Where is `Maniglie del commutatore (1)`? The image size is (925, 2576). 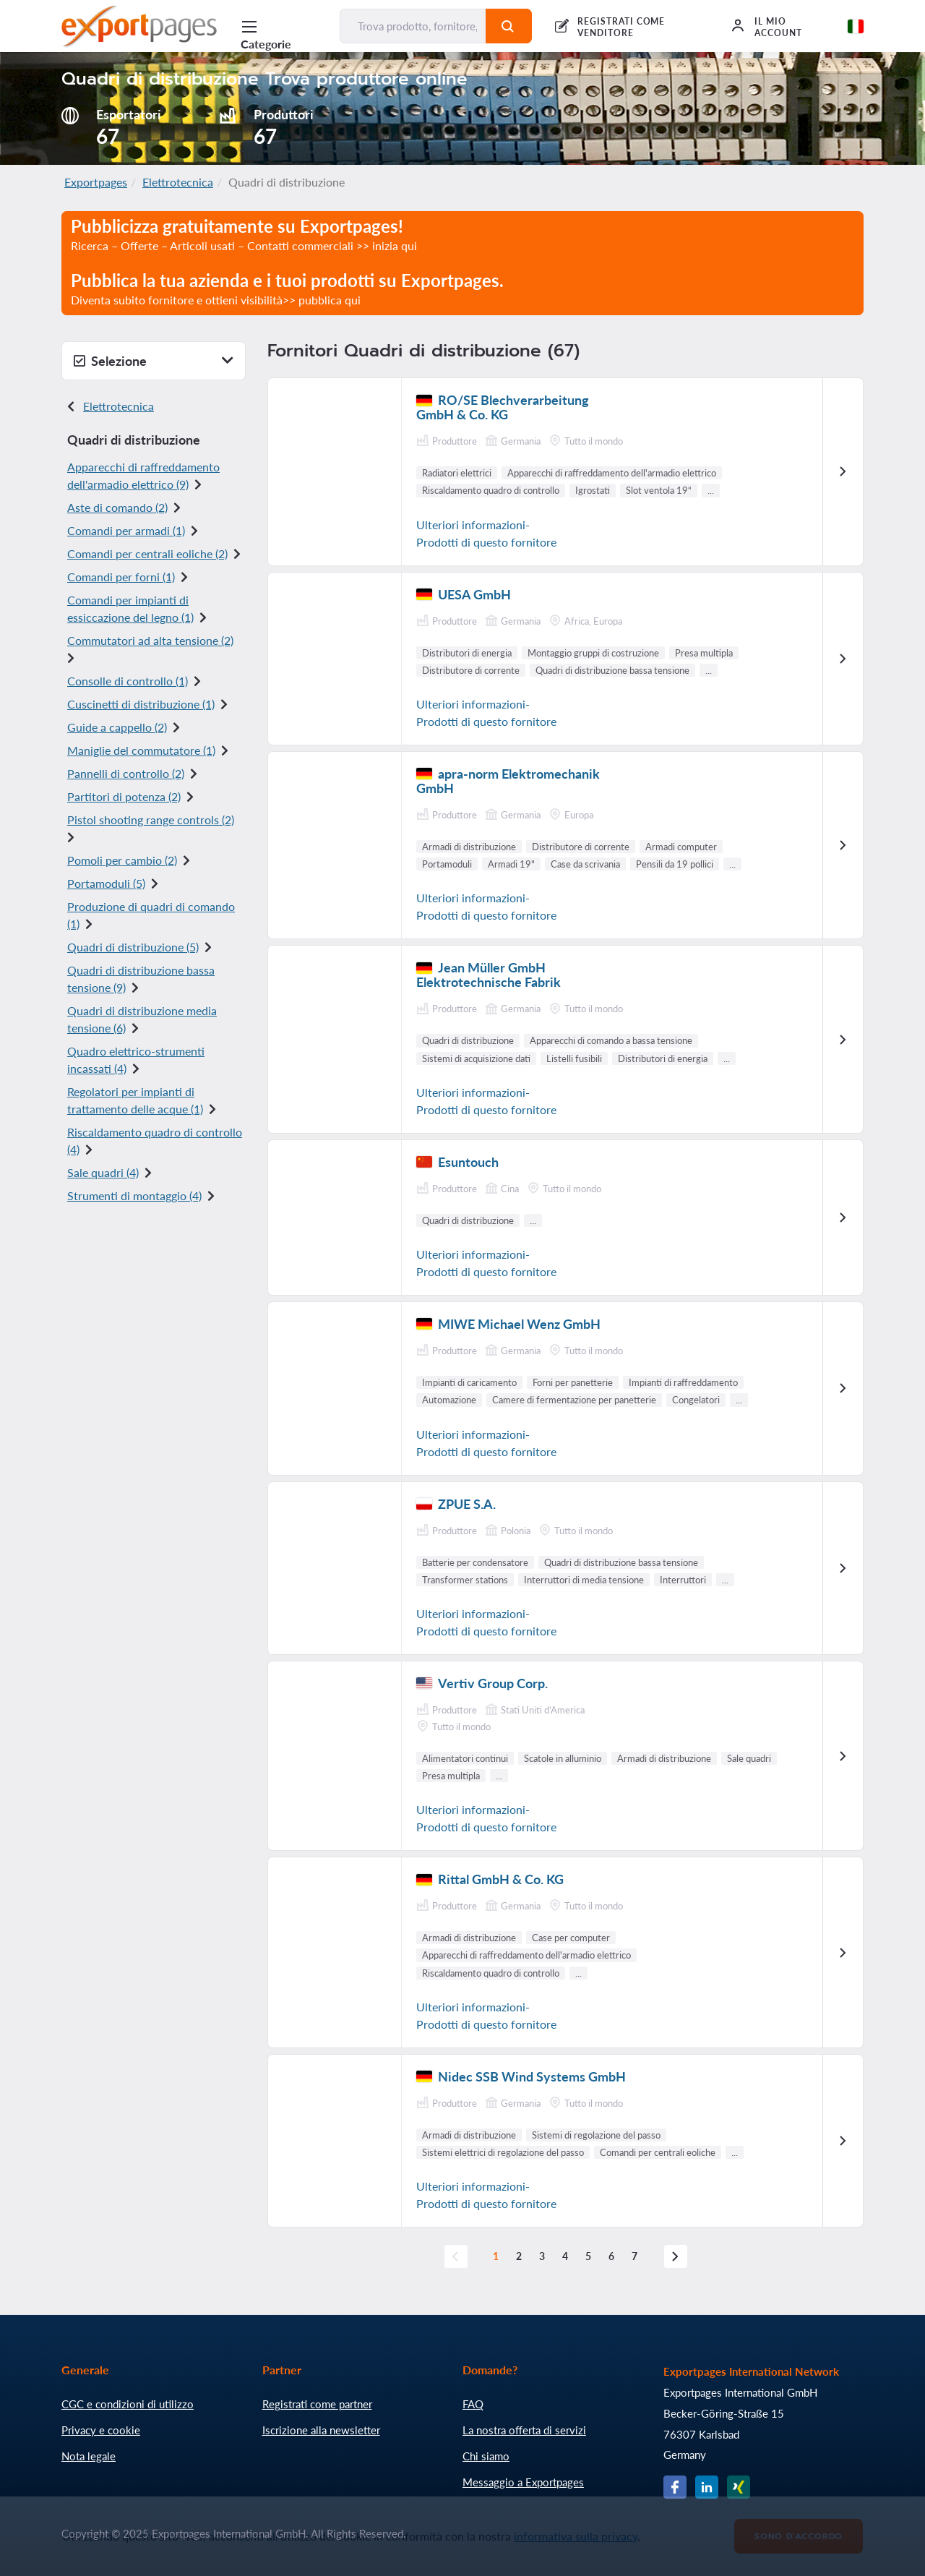
Maniglie del commutatore (1) is located at coordinates (141, 750).